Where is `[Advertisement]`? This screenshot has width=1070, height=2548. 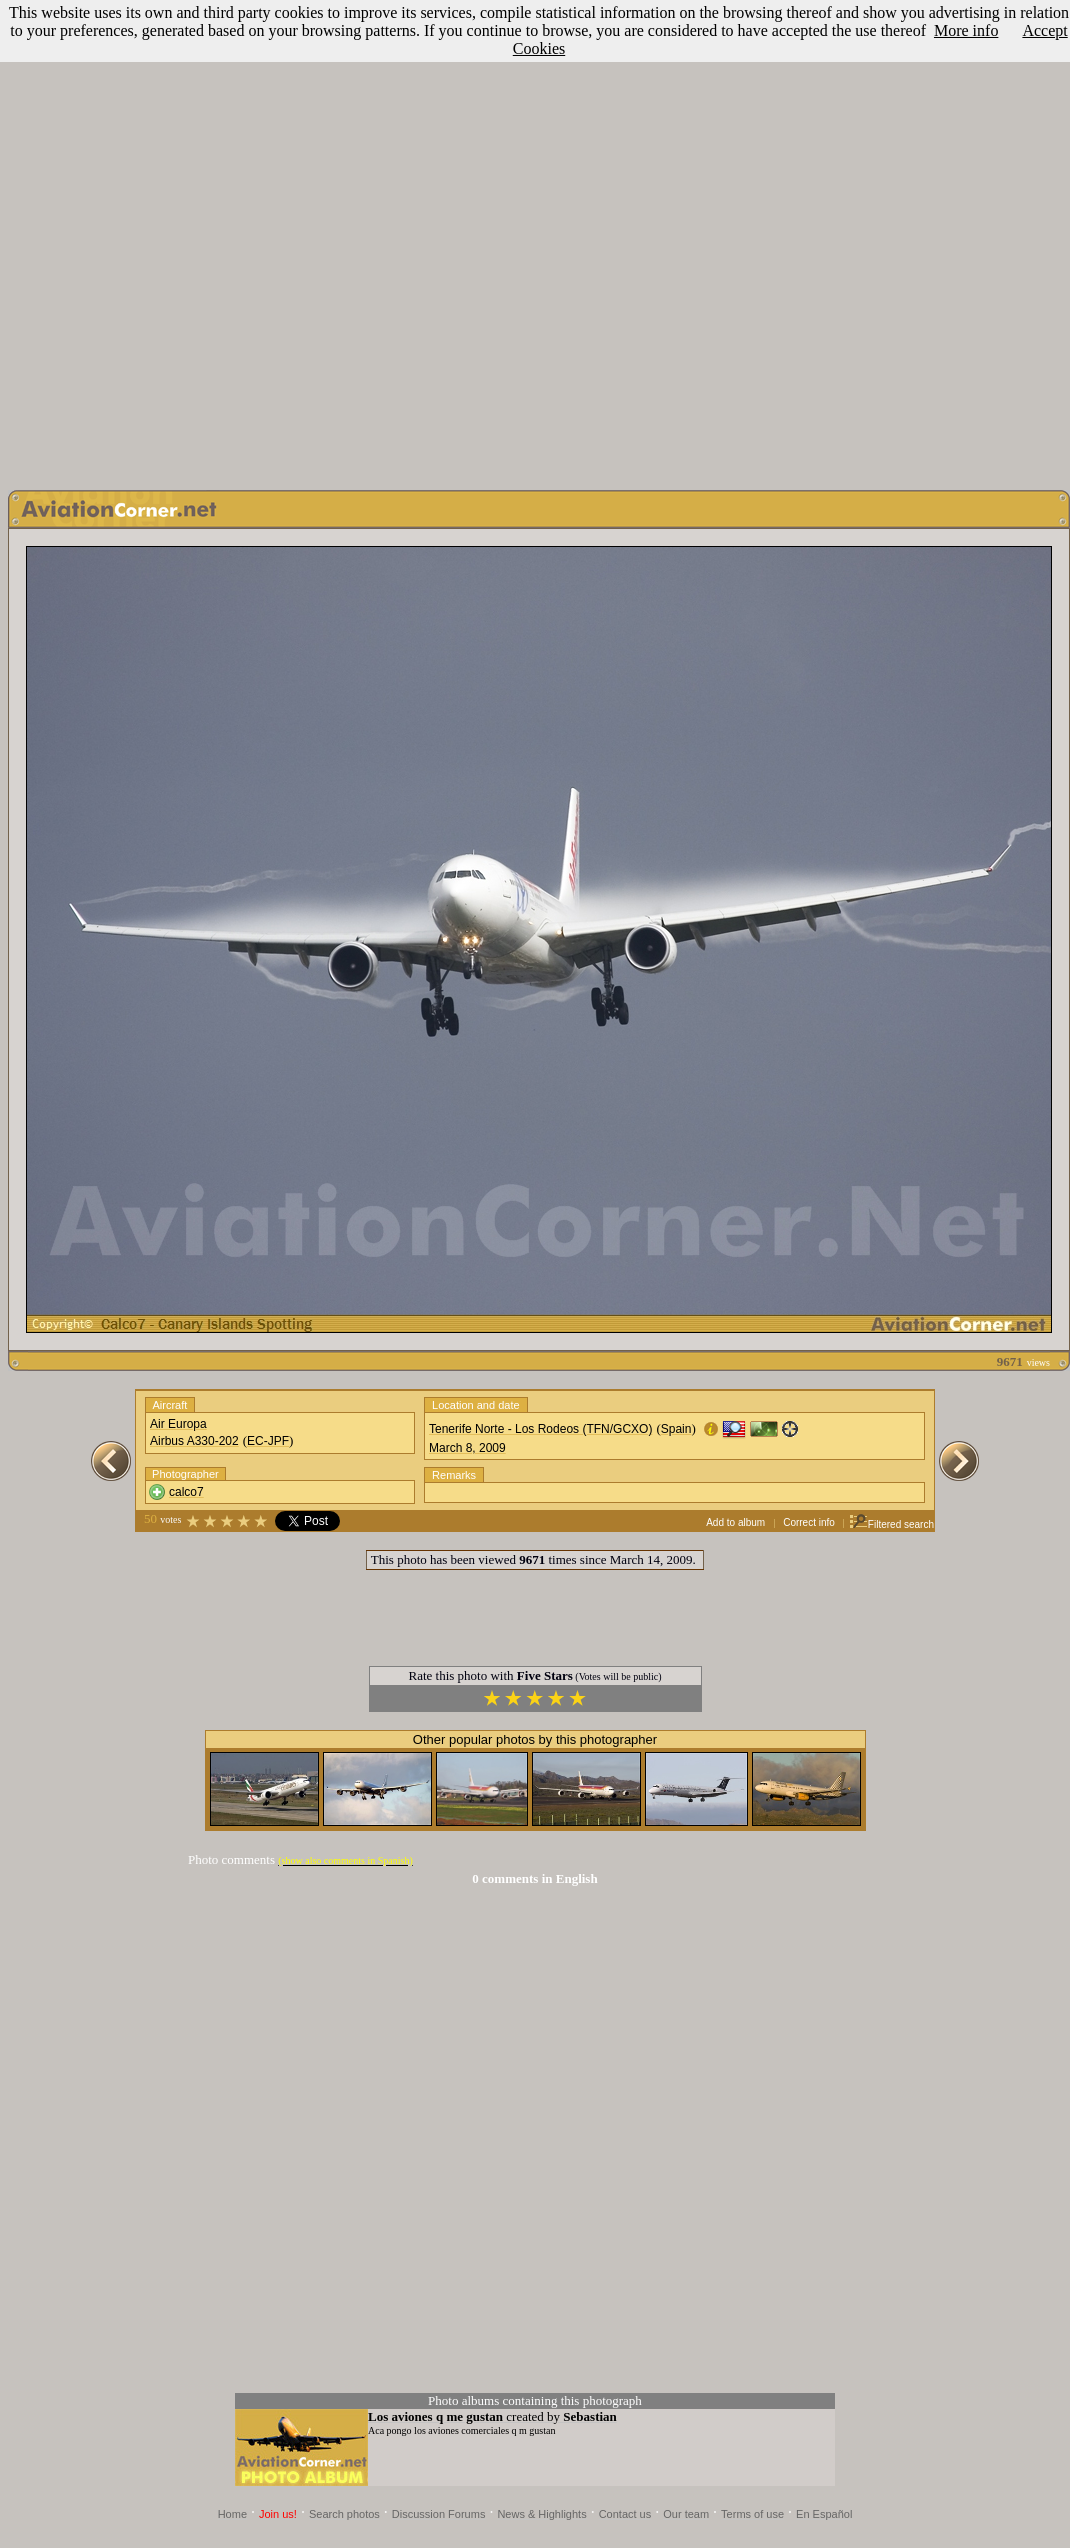 [Advertisement] is located at coordinates (531, 240).